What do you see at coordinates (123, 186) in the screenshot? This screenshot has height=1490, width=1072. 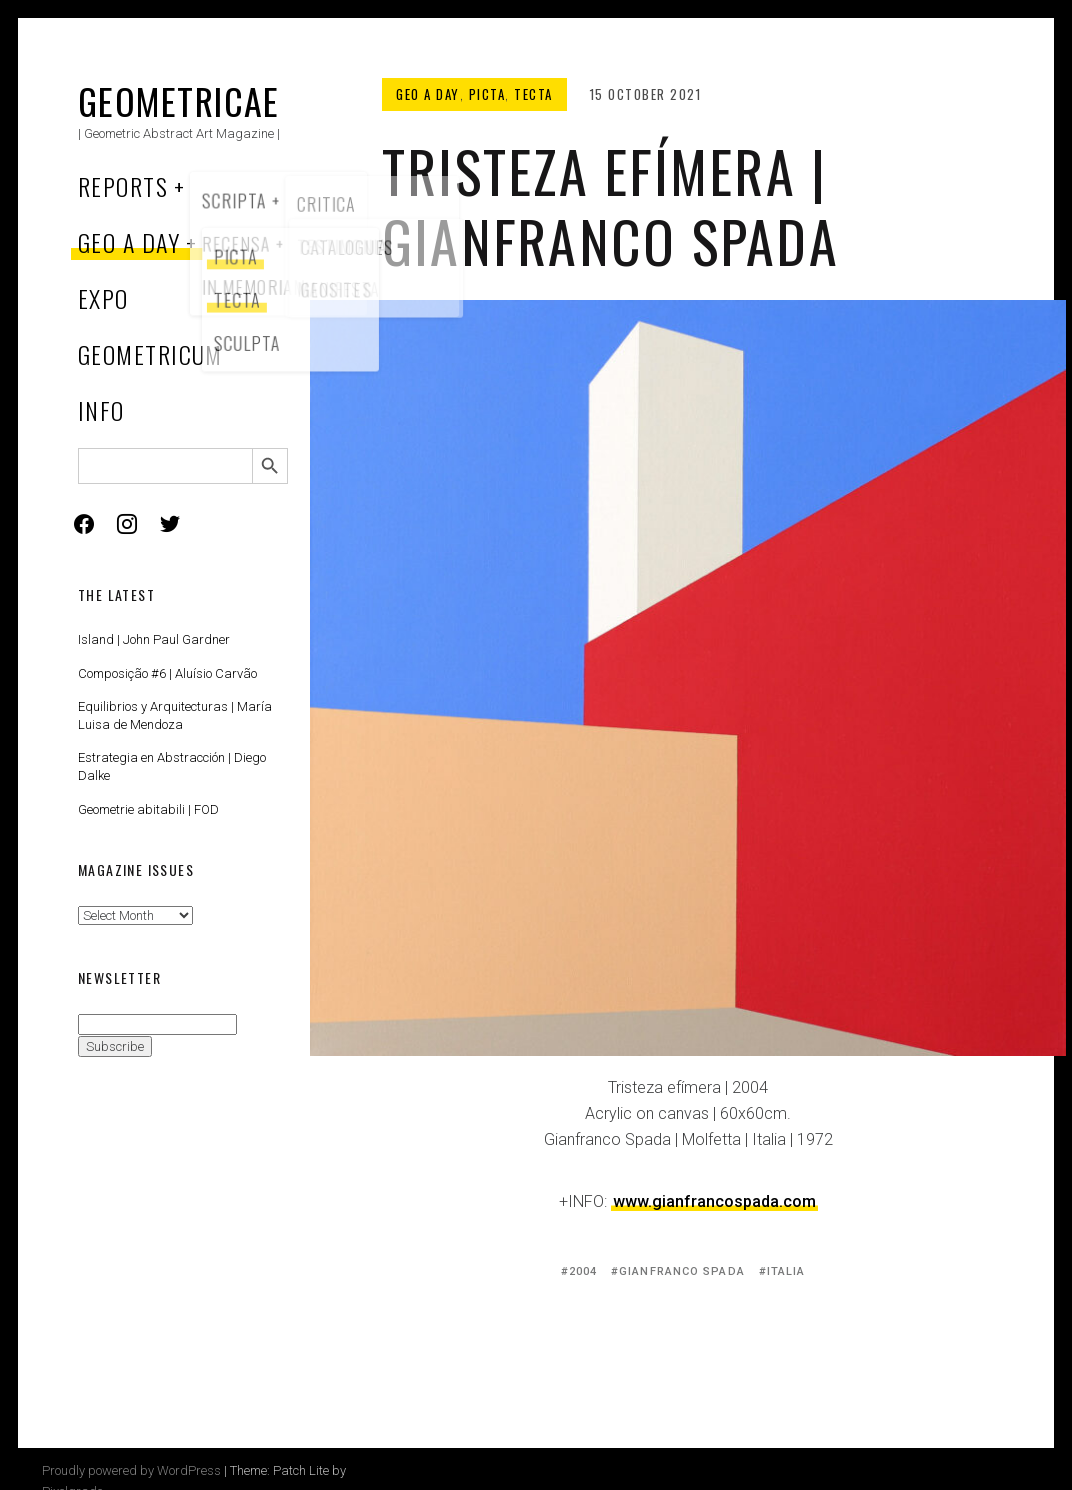 I see `Reports` at bounding box center [123, 186].